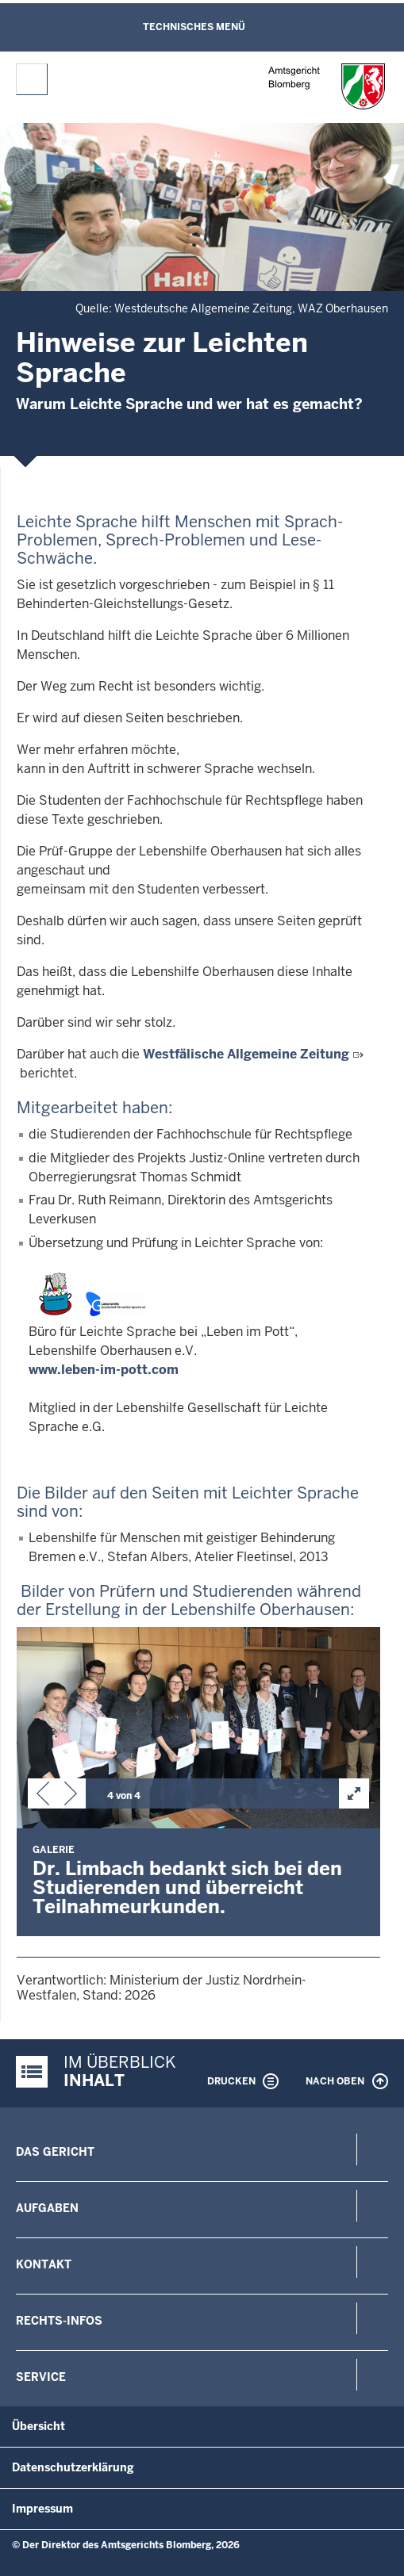 This screenshot has height=2576, width=404. Describe the element at coordinates (47, 2208) in the screenshot. I see `Aufgaben` at that location.